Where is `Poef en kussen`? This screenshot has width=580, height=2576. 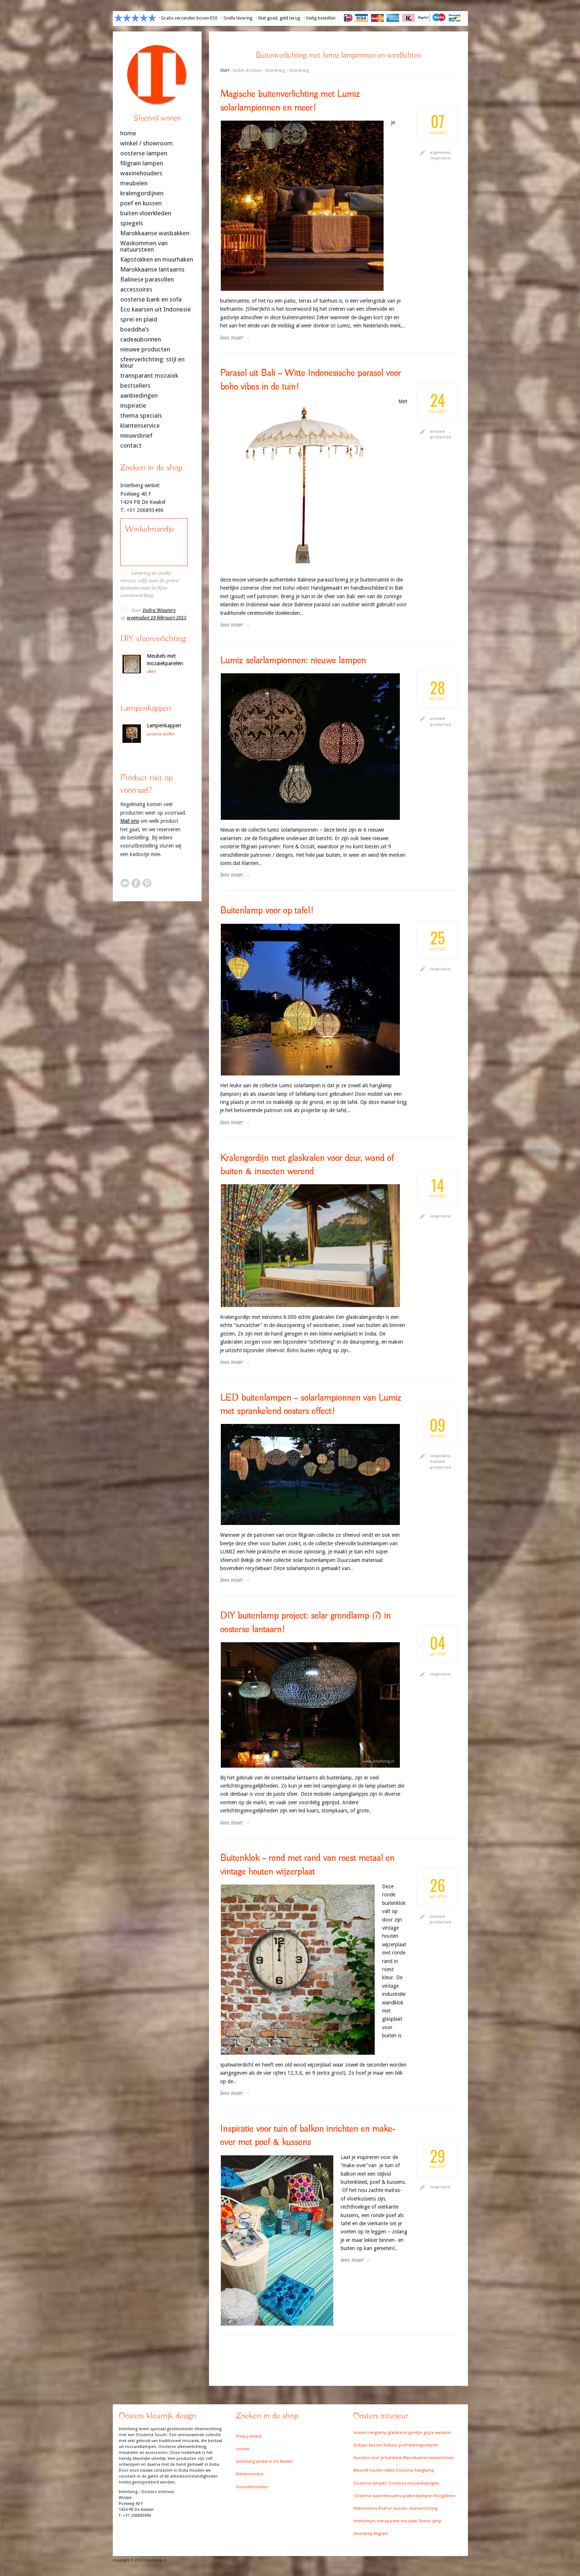 Poef en kussen is located at coordinates (392, 2508).